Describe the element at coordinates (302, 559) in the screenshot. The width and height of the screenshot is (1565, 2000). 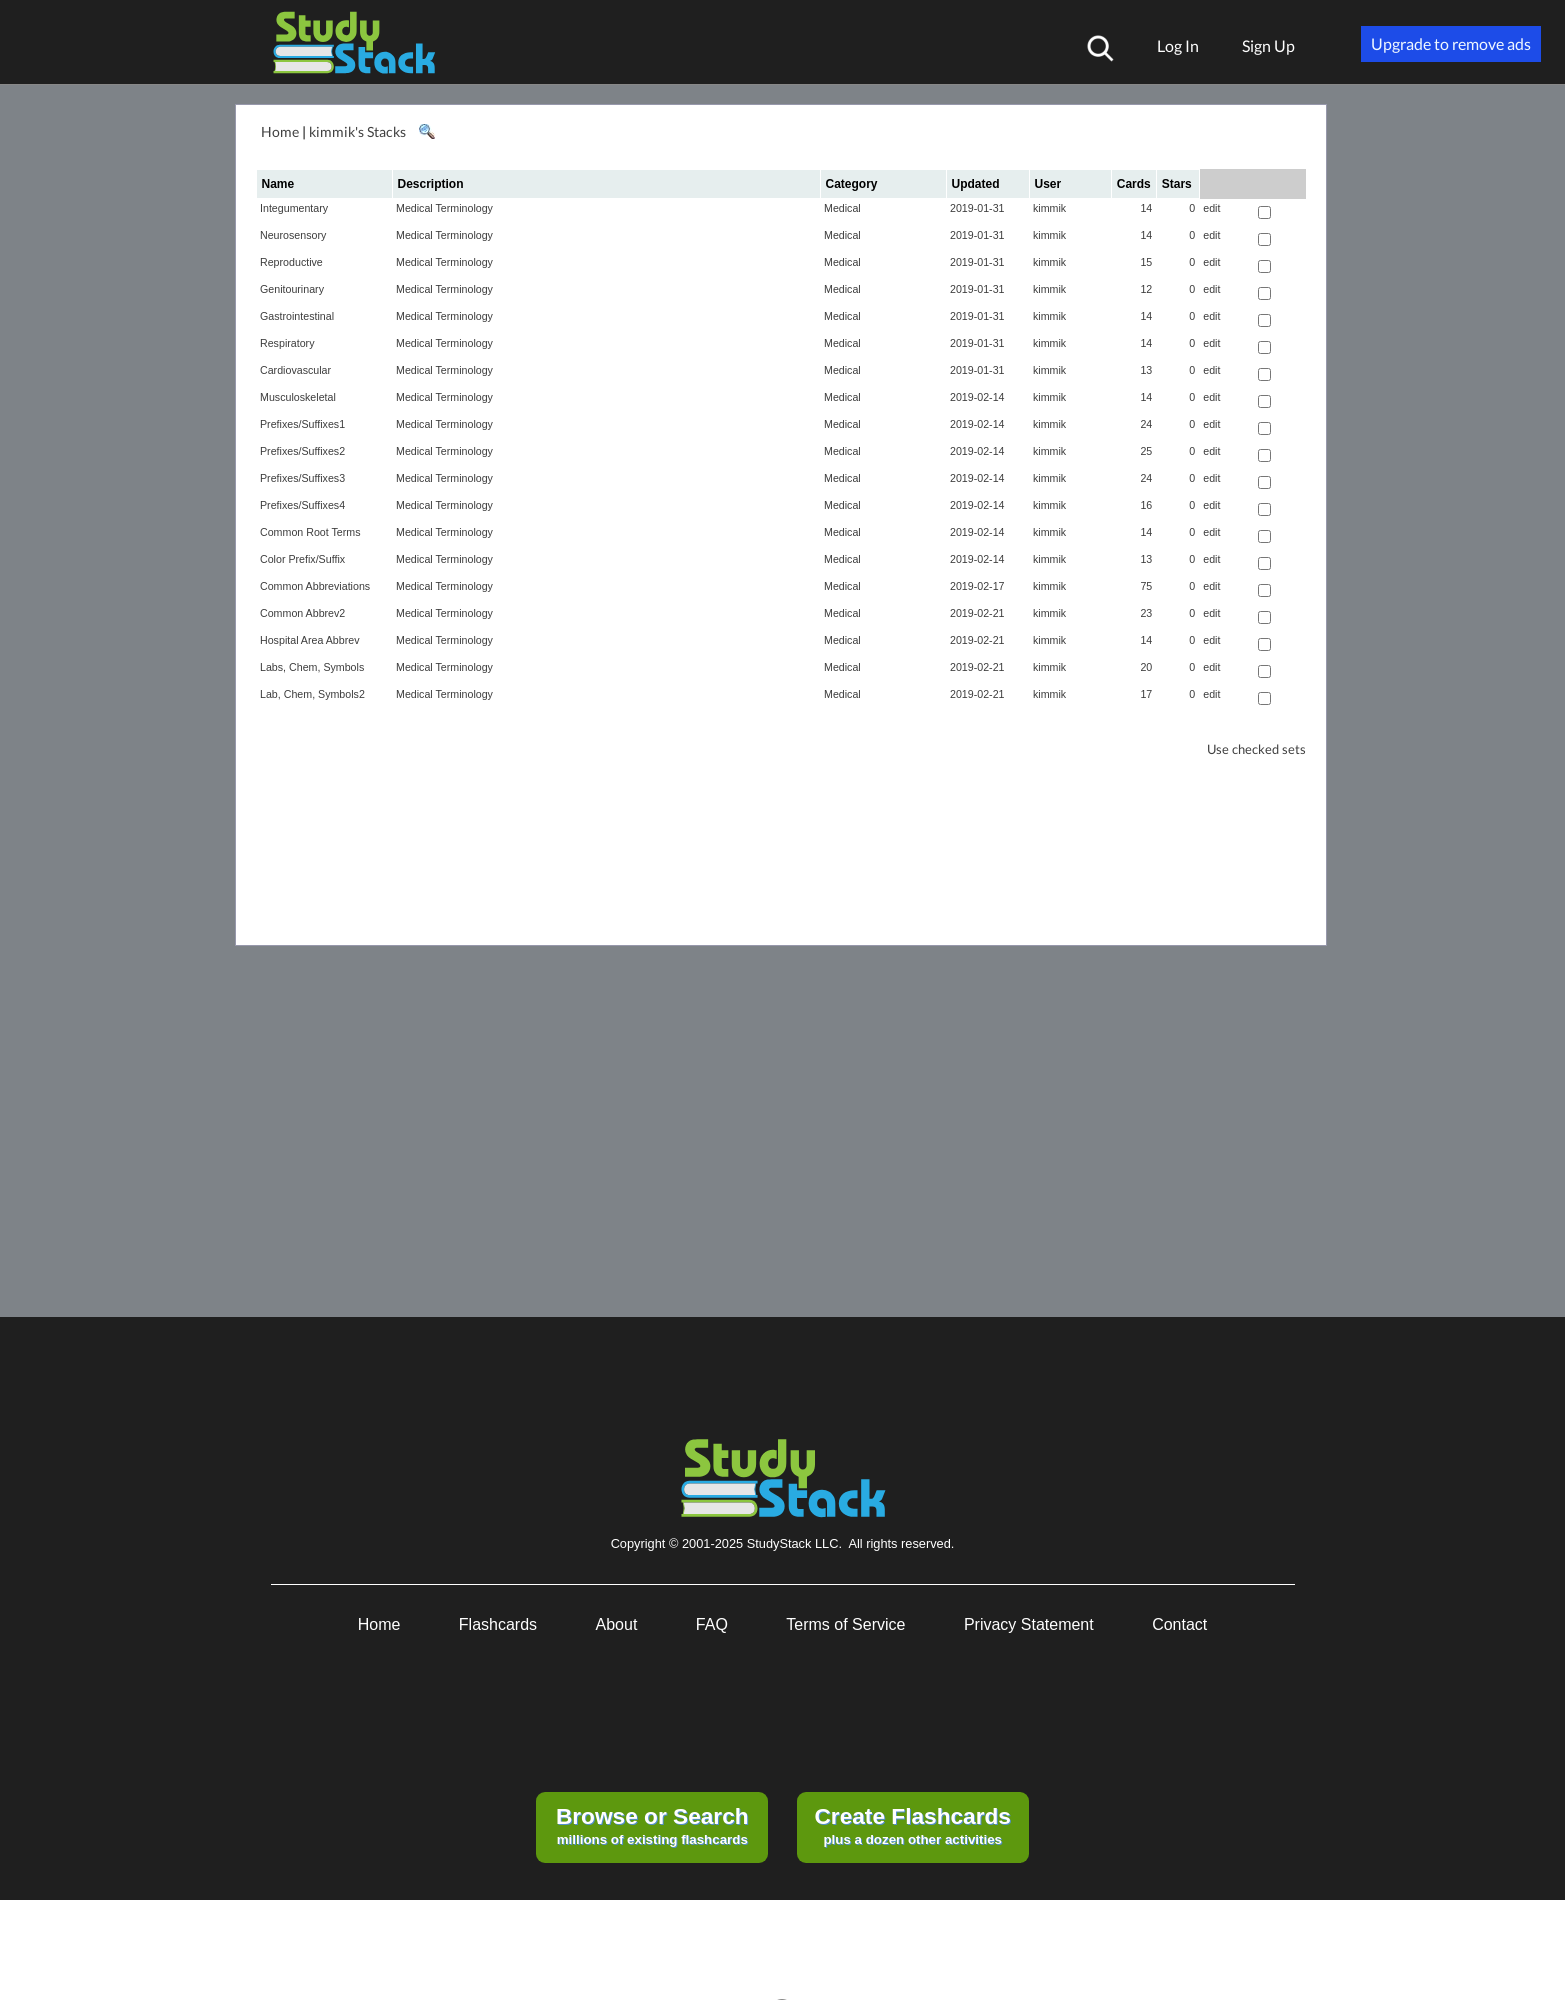
I see `Color Prefix/Suffix` at that location.